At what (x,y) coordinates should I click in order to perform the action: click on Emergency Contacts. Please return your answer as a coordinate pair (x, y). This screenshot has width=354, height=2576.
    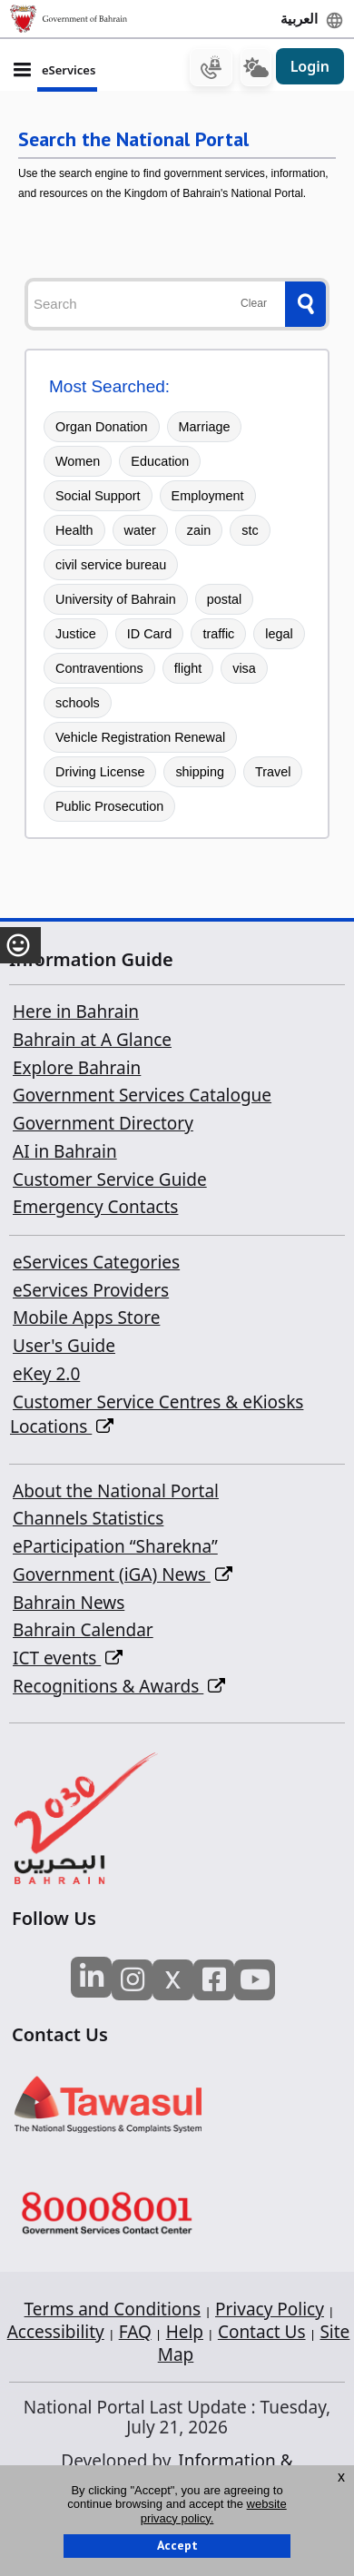
    Looking at the image, I should click on (95, 1207).